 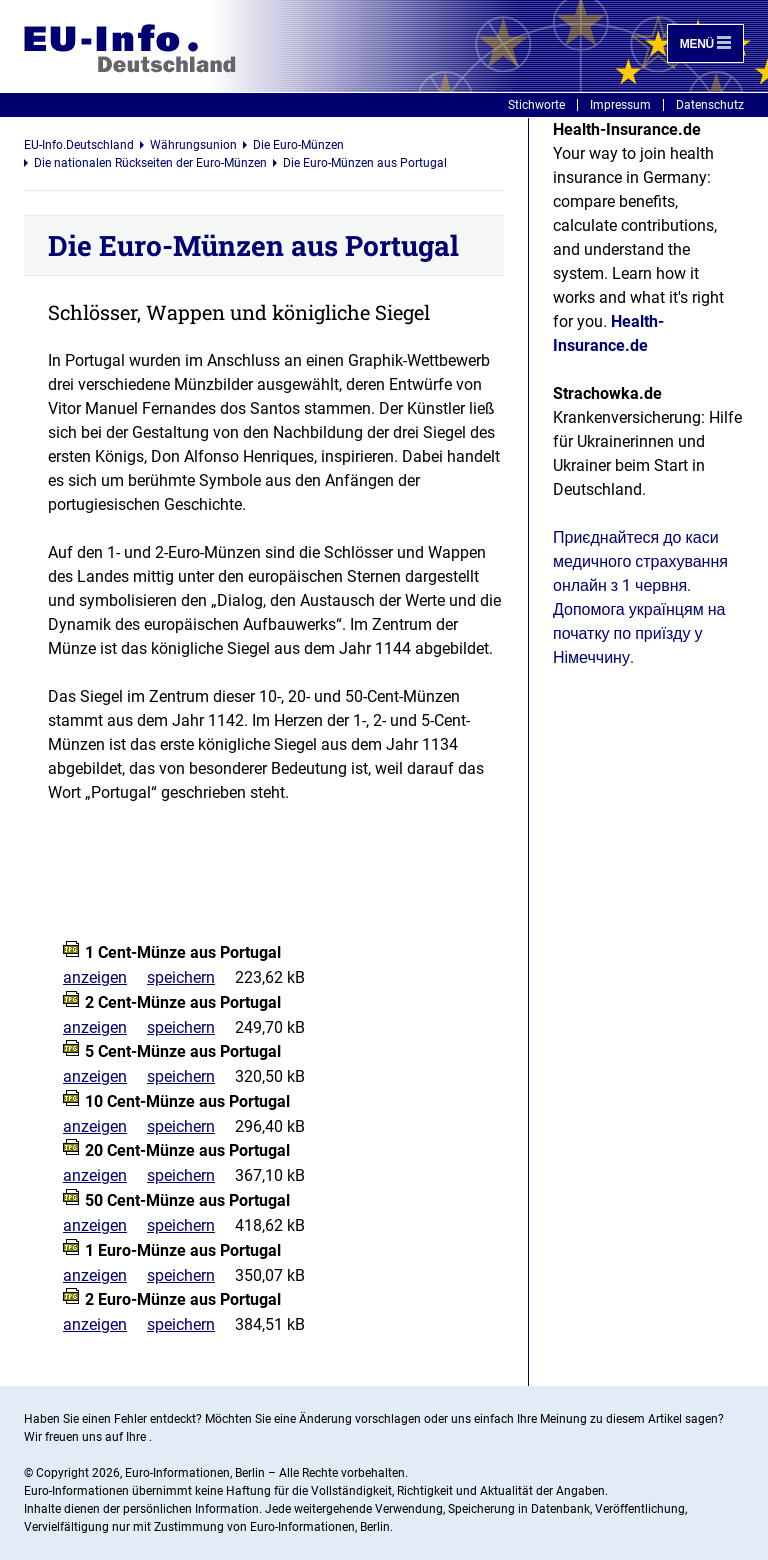 I want to click on speichern, so click(x=181, y=977).